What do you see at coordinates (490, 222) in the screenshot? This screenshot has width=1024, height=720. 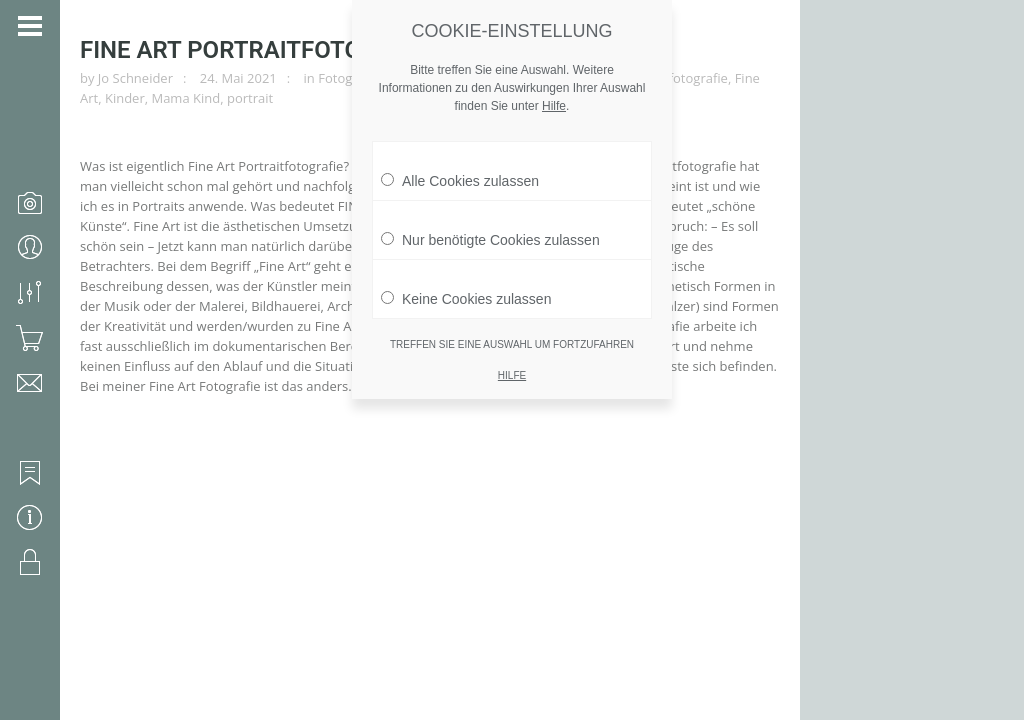 I see `Nur benötigte Cookies zulassen` at bounding box center [490, 222].